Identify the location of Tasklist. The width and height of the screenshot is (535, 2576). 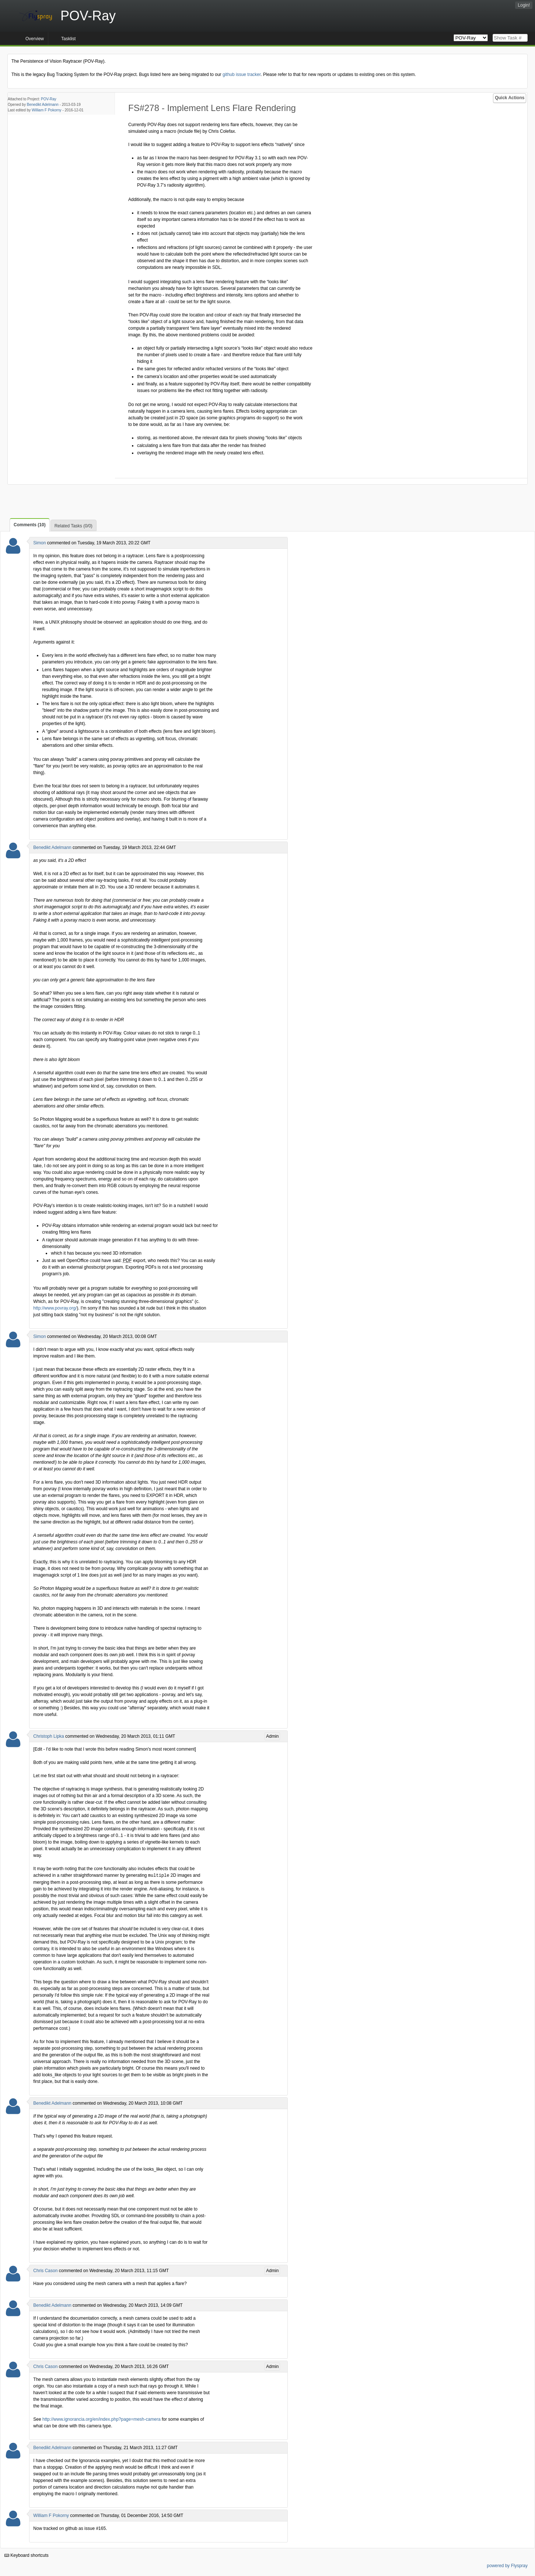
(68, 38).